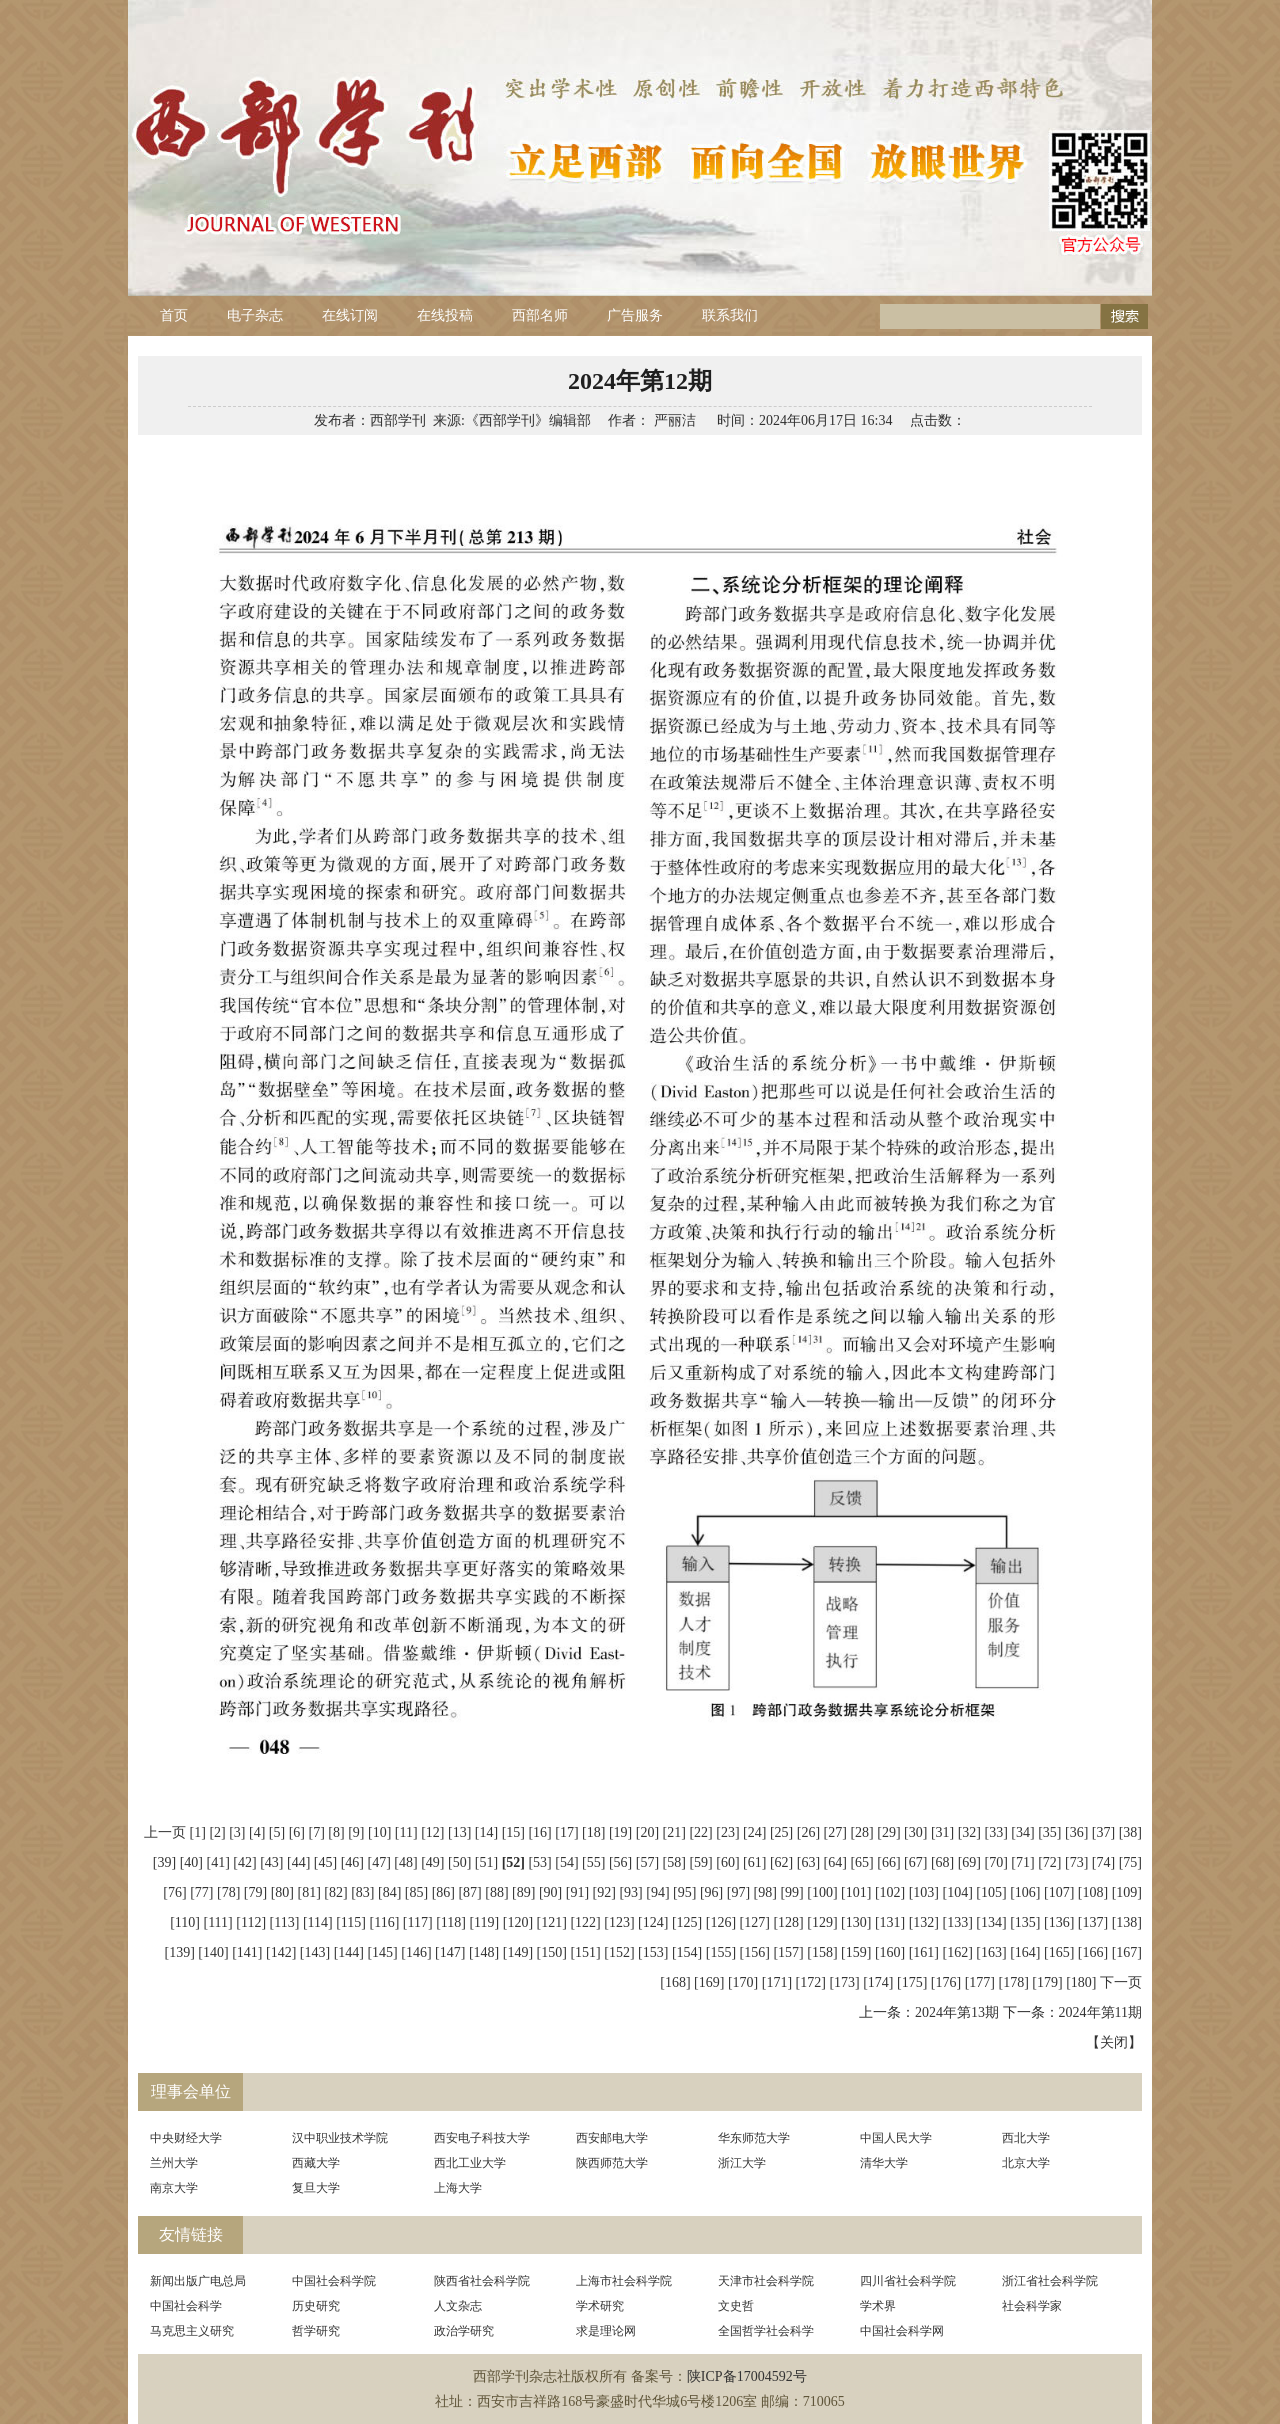 Image resolution: width=1280 pixels, height=2424 pixels. I want to click on [107], so click(1059, 1892).